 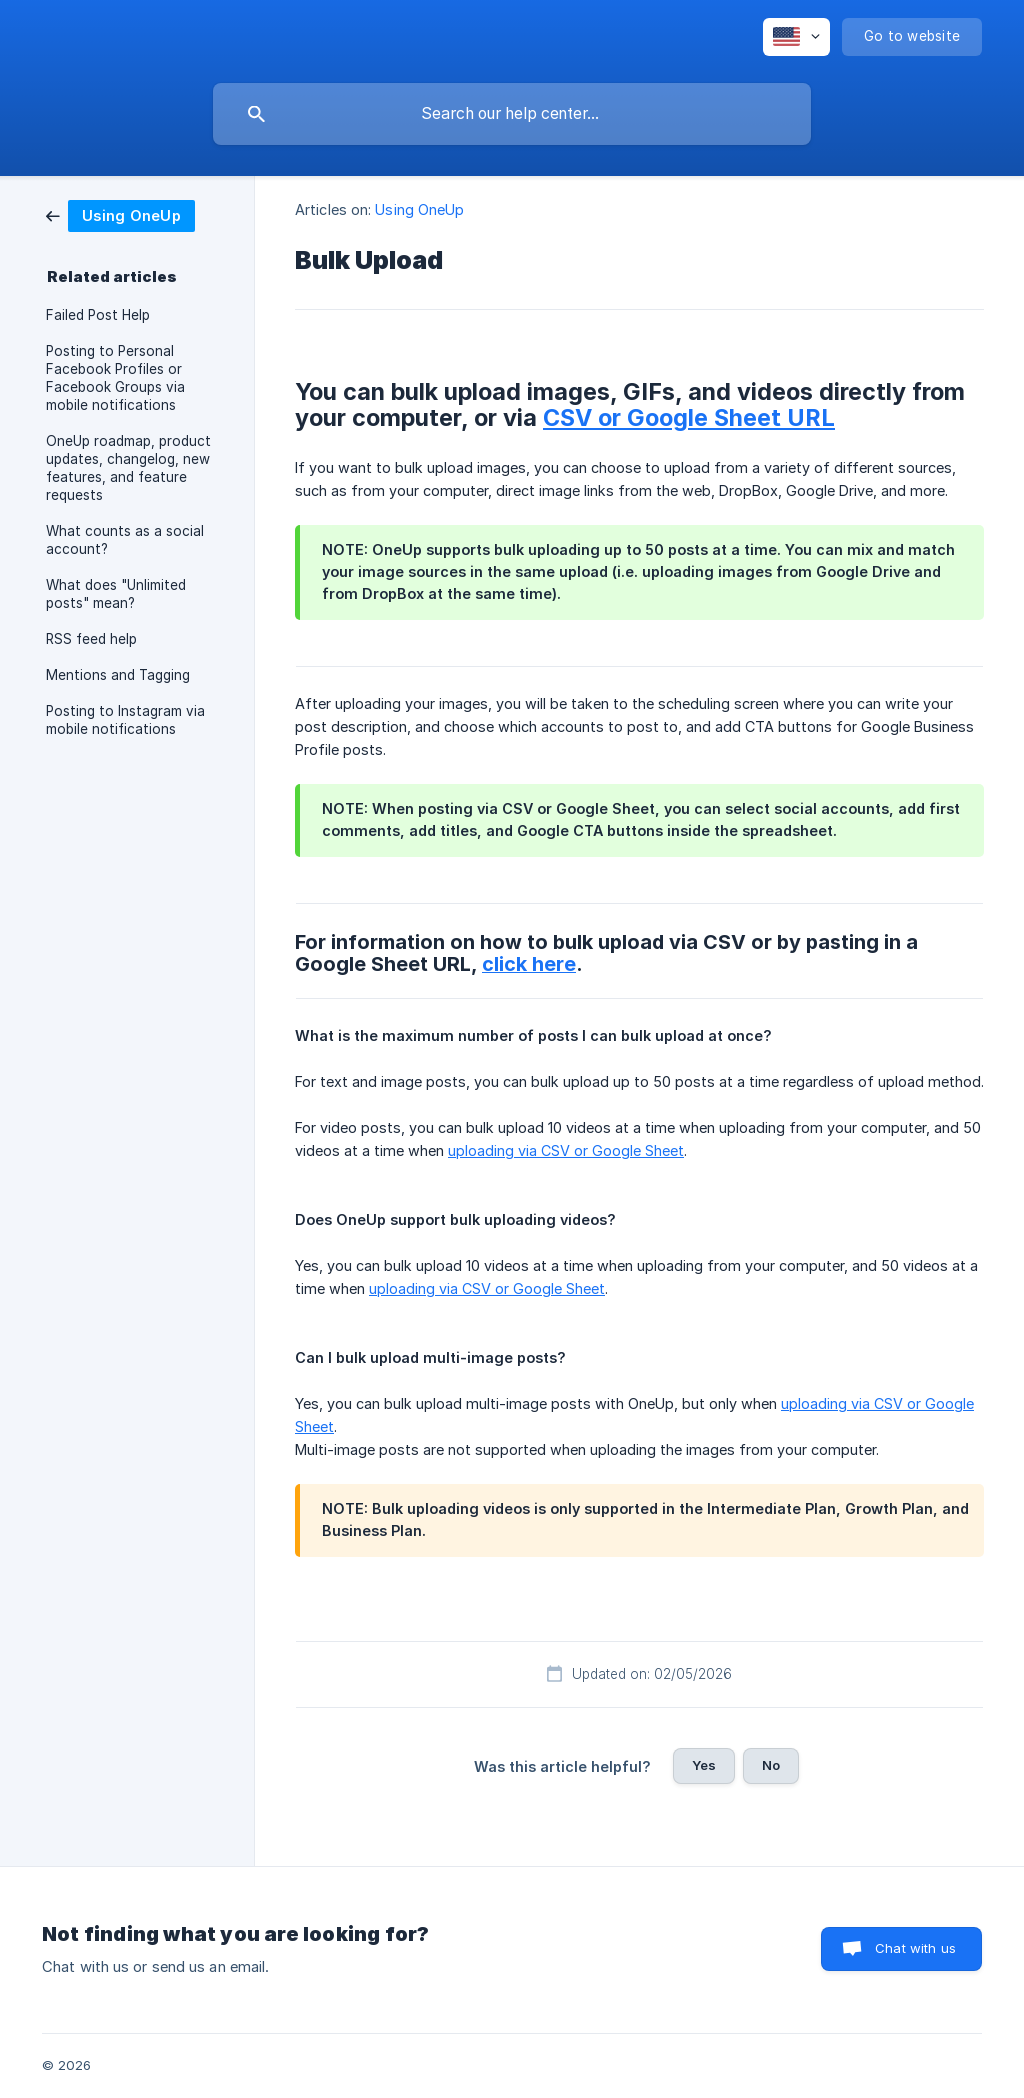 I want to click on Chat with us [button], so click(x=915, y=1948).